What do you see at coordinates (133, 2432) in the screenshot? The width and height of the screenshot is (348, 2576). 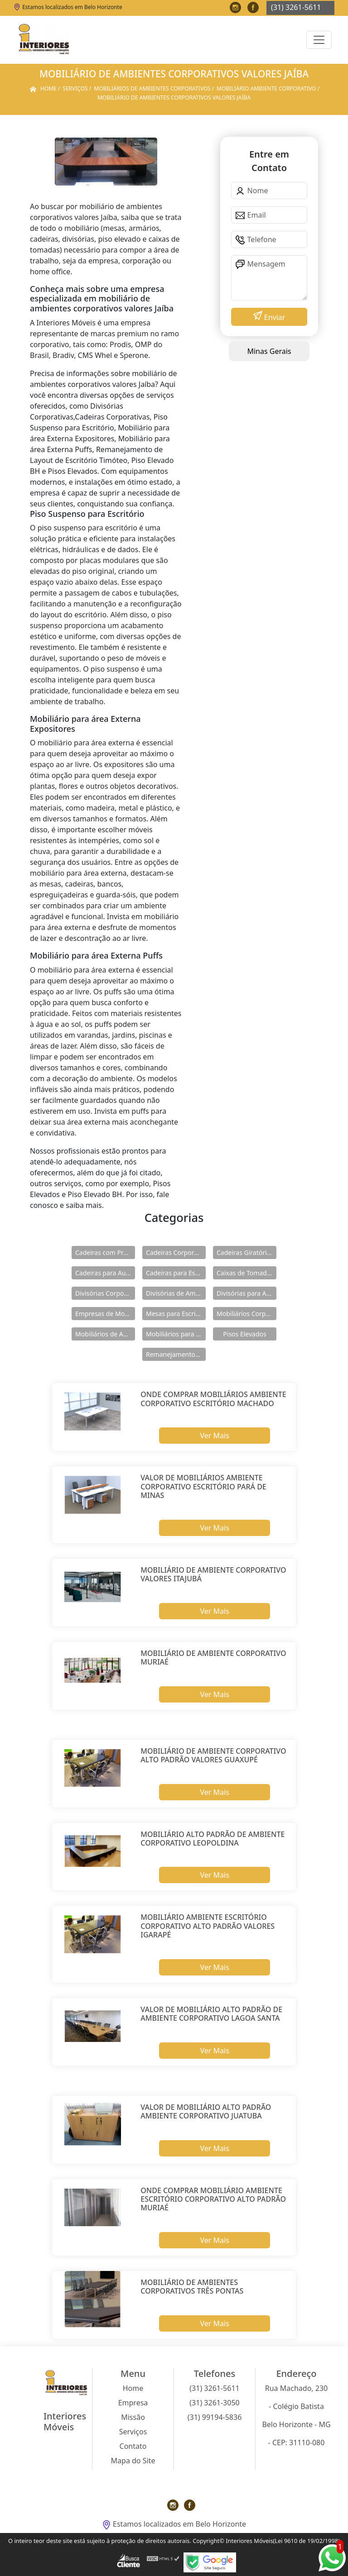 I see `Serviços` at bounding box center [133, 2432].